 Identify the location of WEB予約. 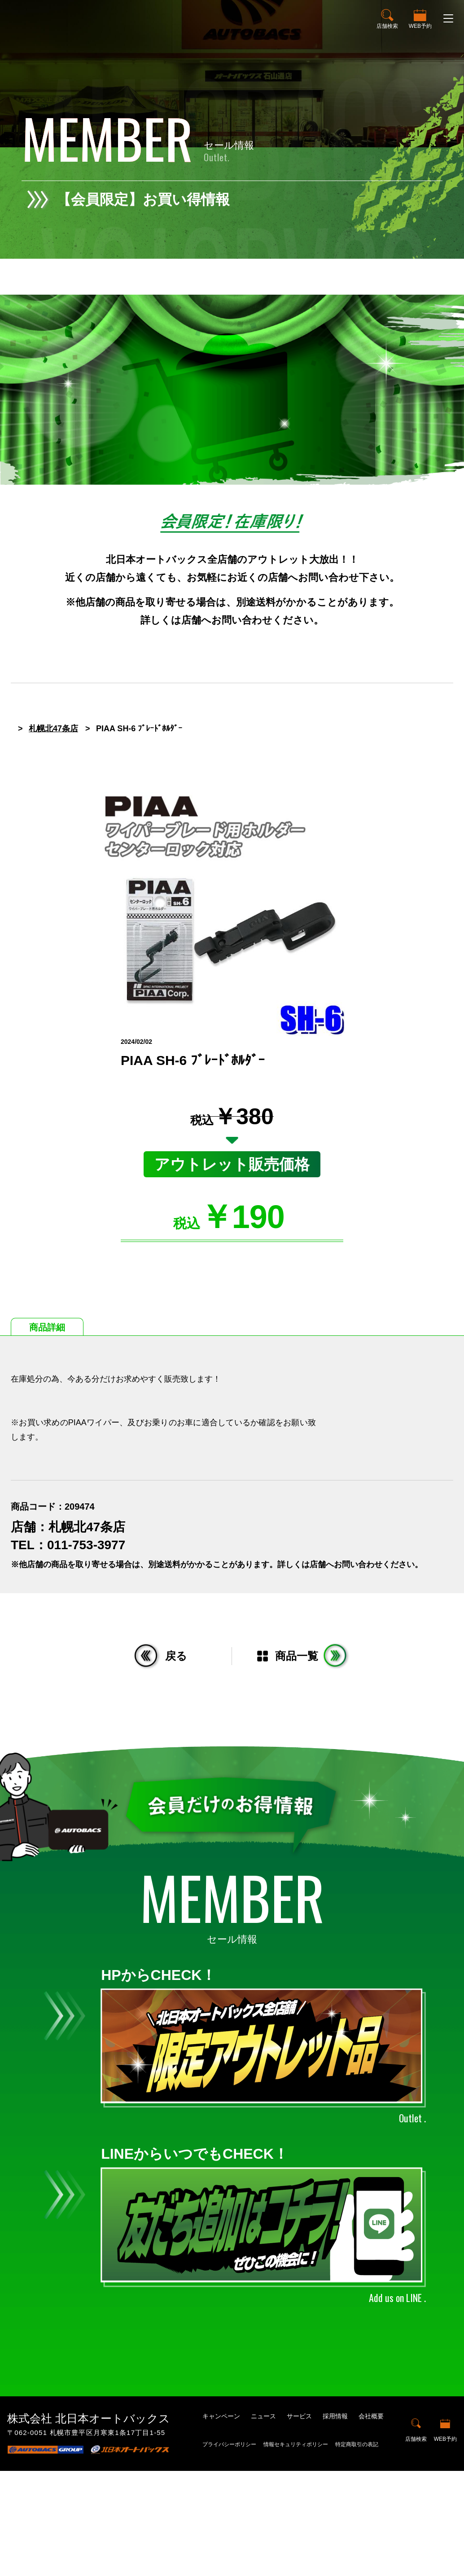
(420, 26).